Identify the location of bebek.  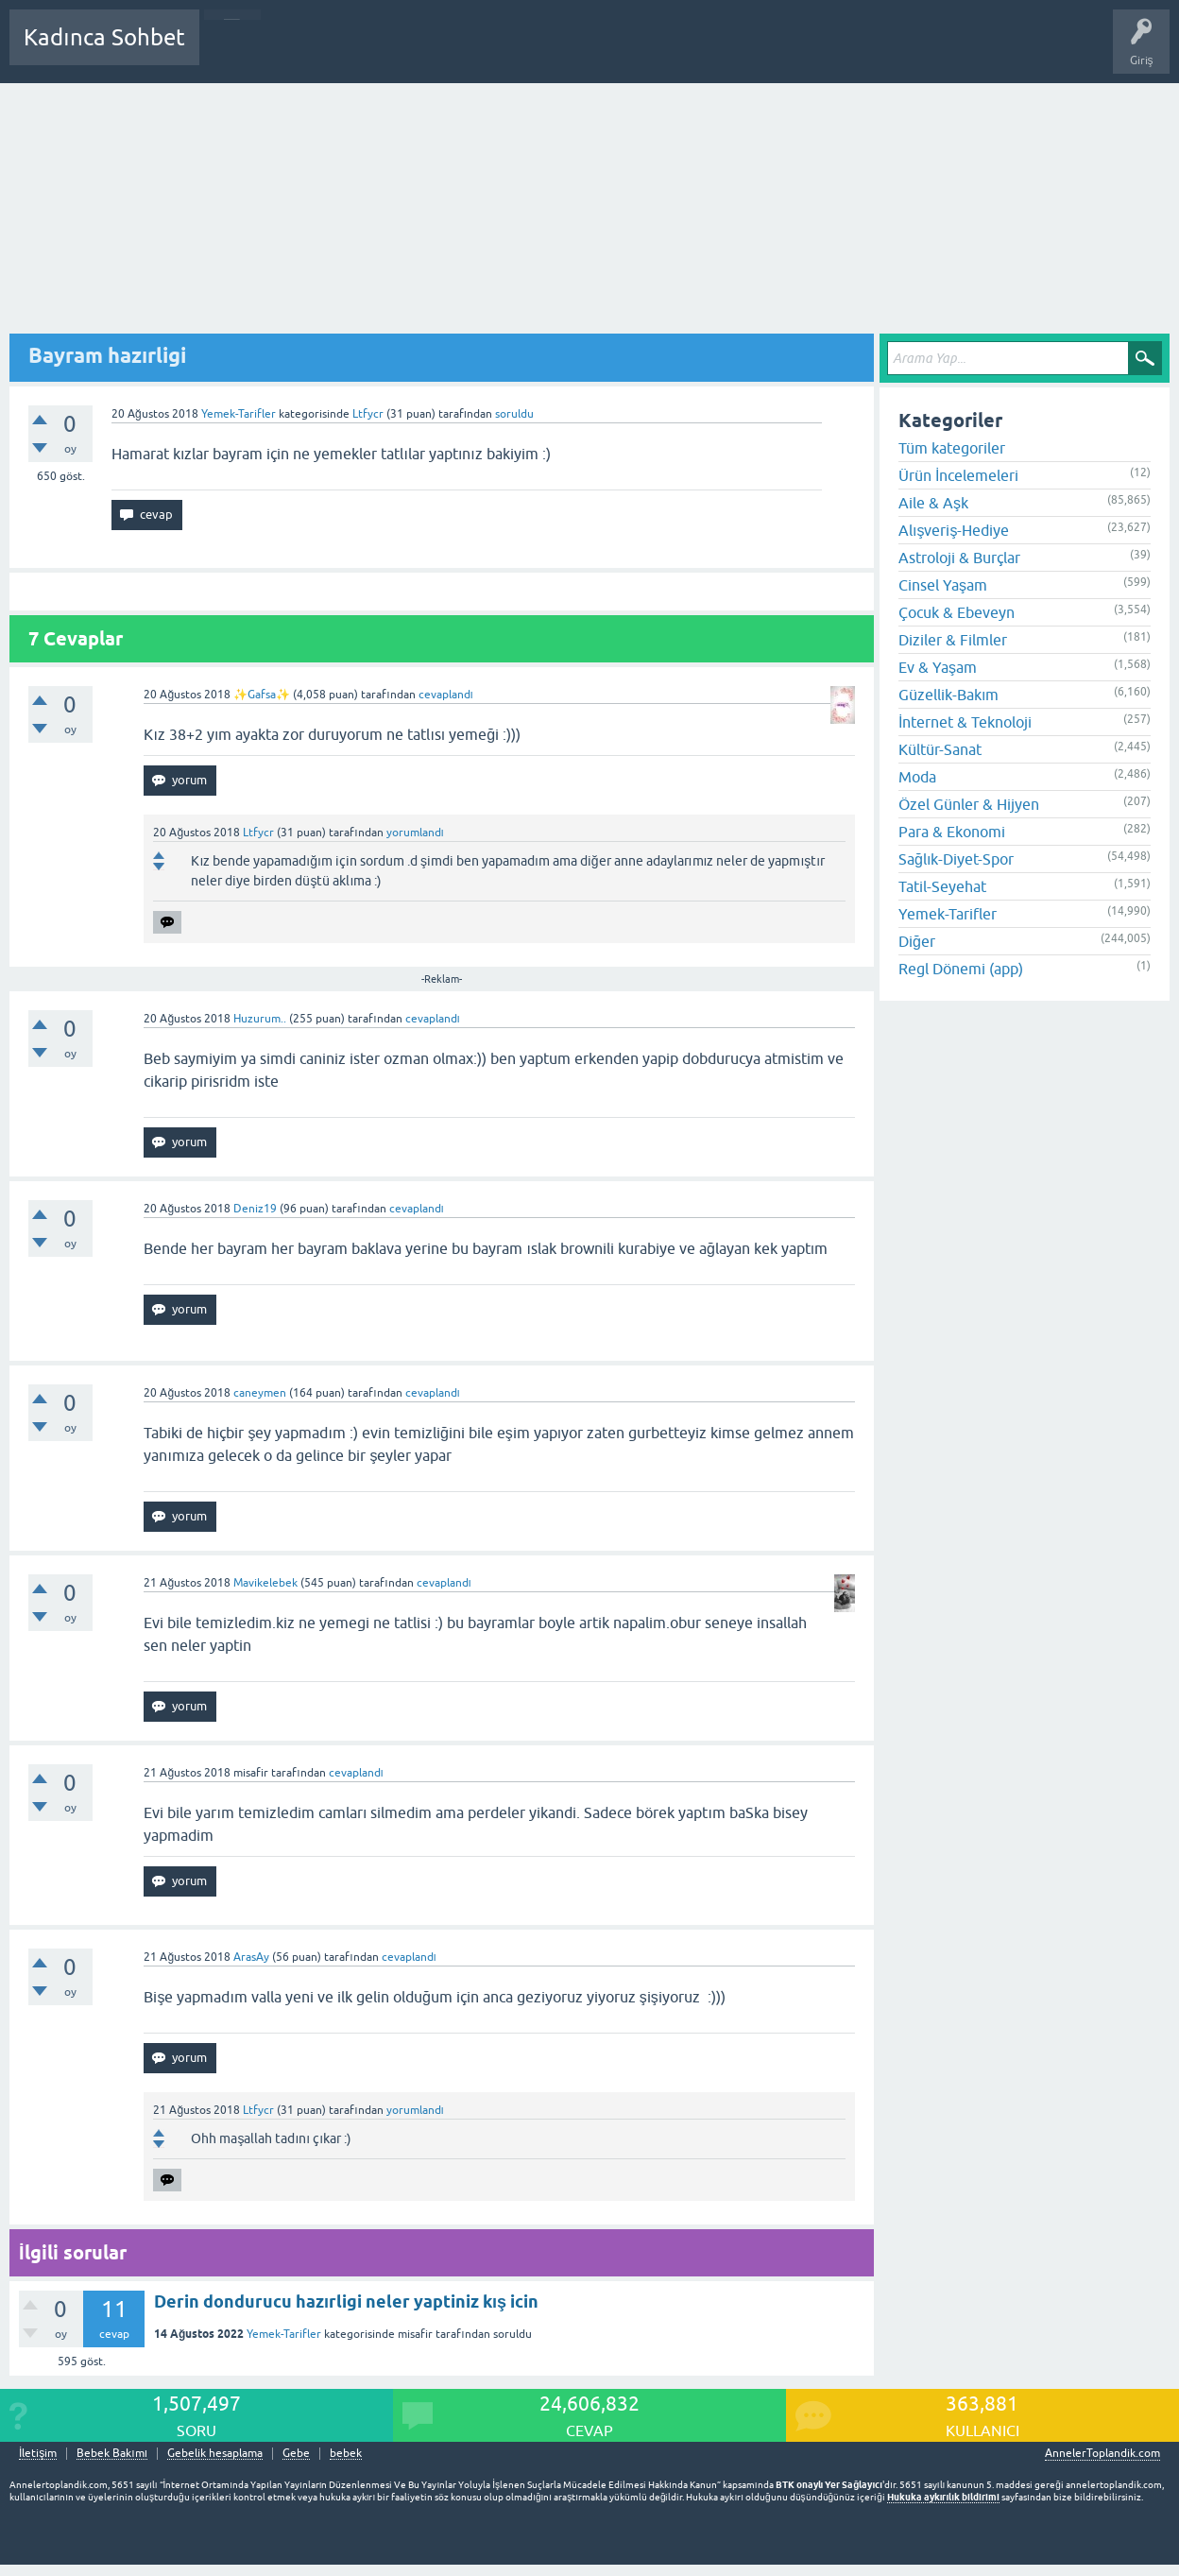
(346, 2453).